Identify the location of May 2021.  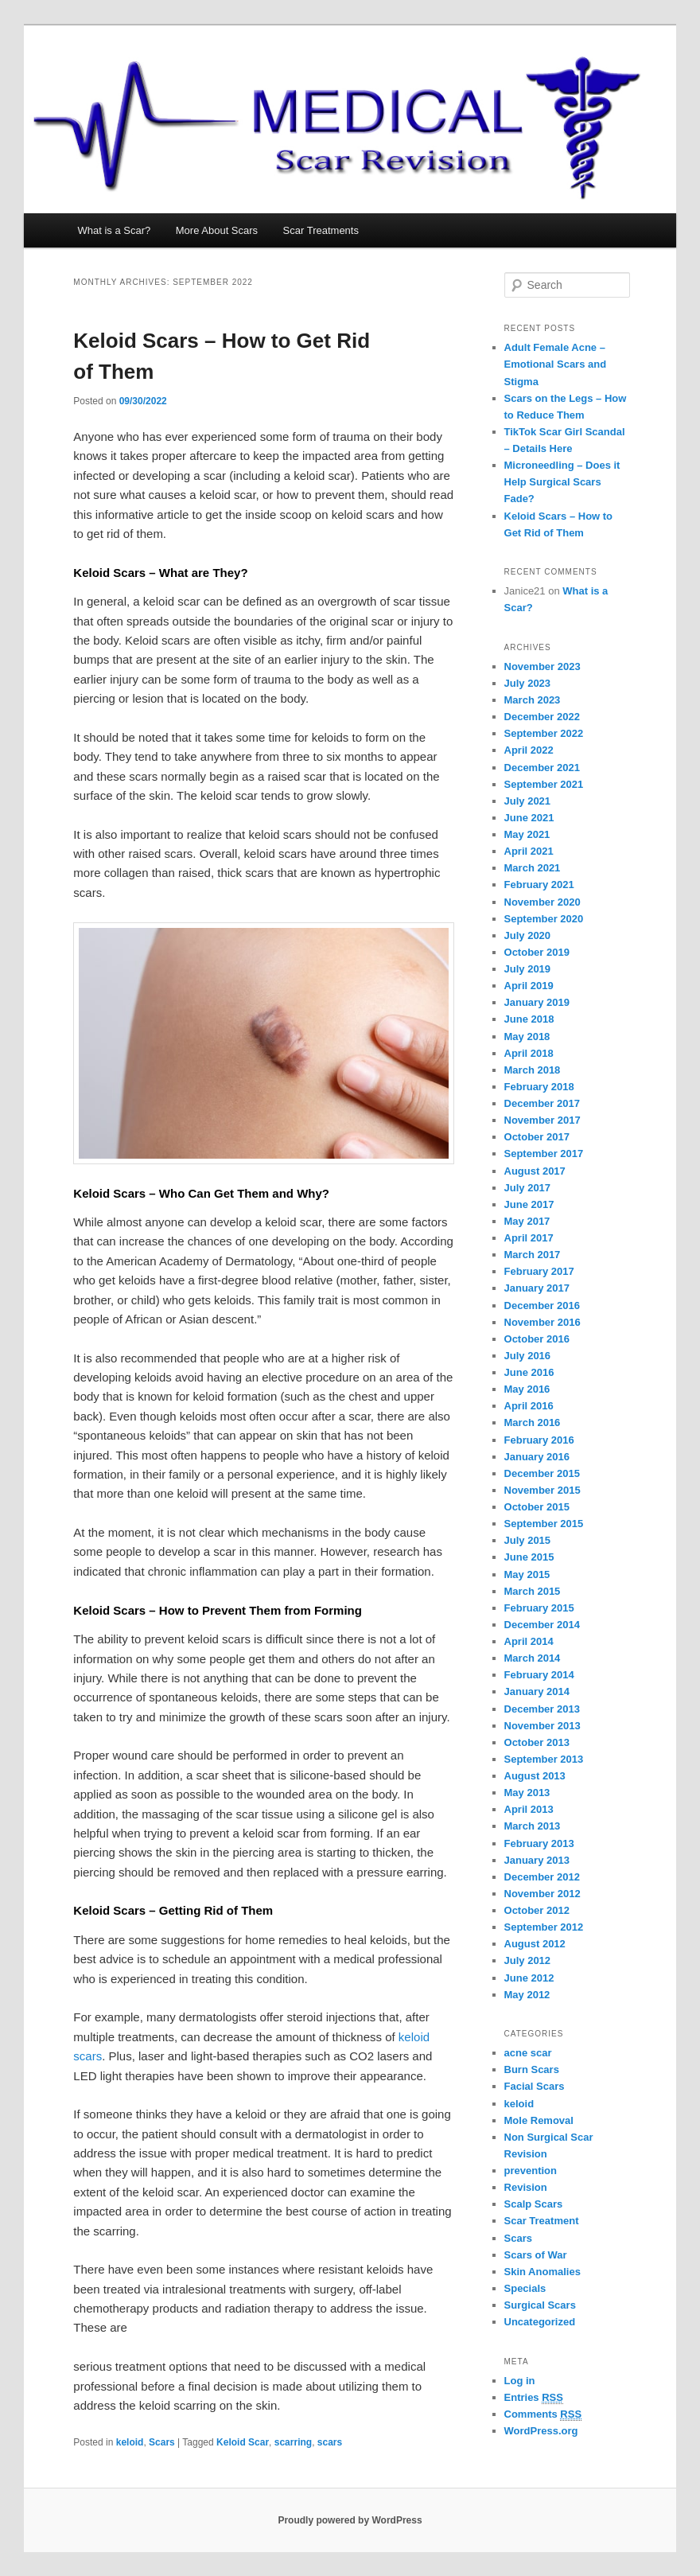
(527, 834).